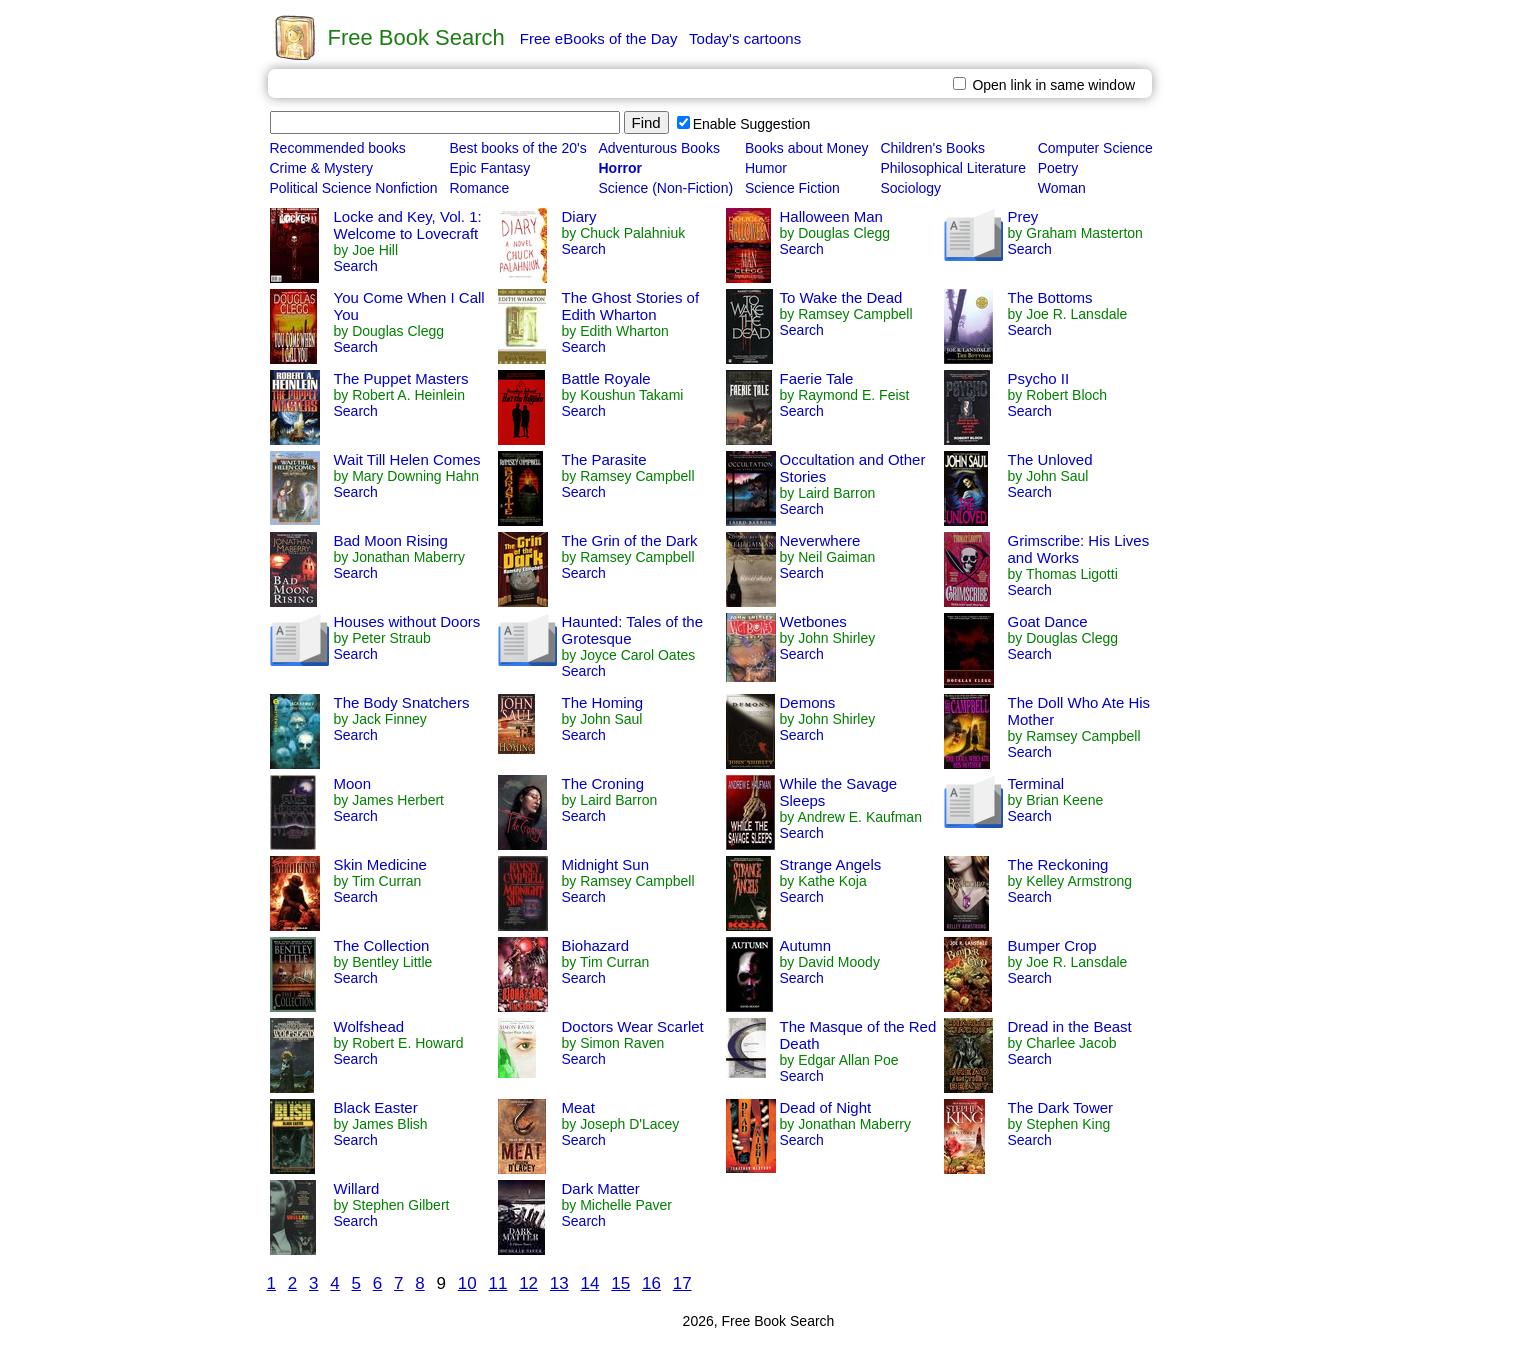 The image size is (1517, 1359). Describe the element at coordinates (579, 216) in the screenshot. I see `Diary` at that location.